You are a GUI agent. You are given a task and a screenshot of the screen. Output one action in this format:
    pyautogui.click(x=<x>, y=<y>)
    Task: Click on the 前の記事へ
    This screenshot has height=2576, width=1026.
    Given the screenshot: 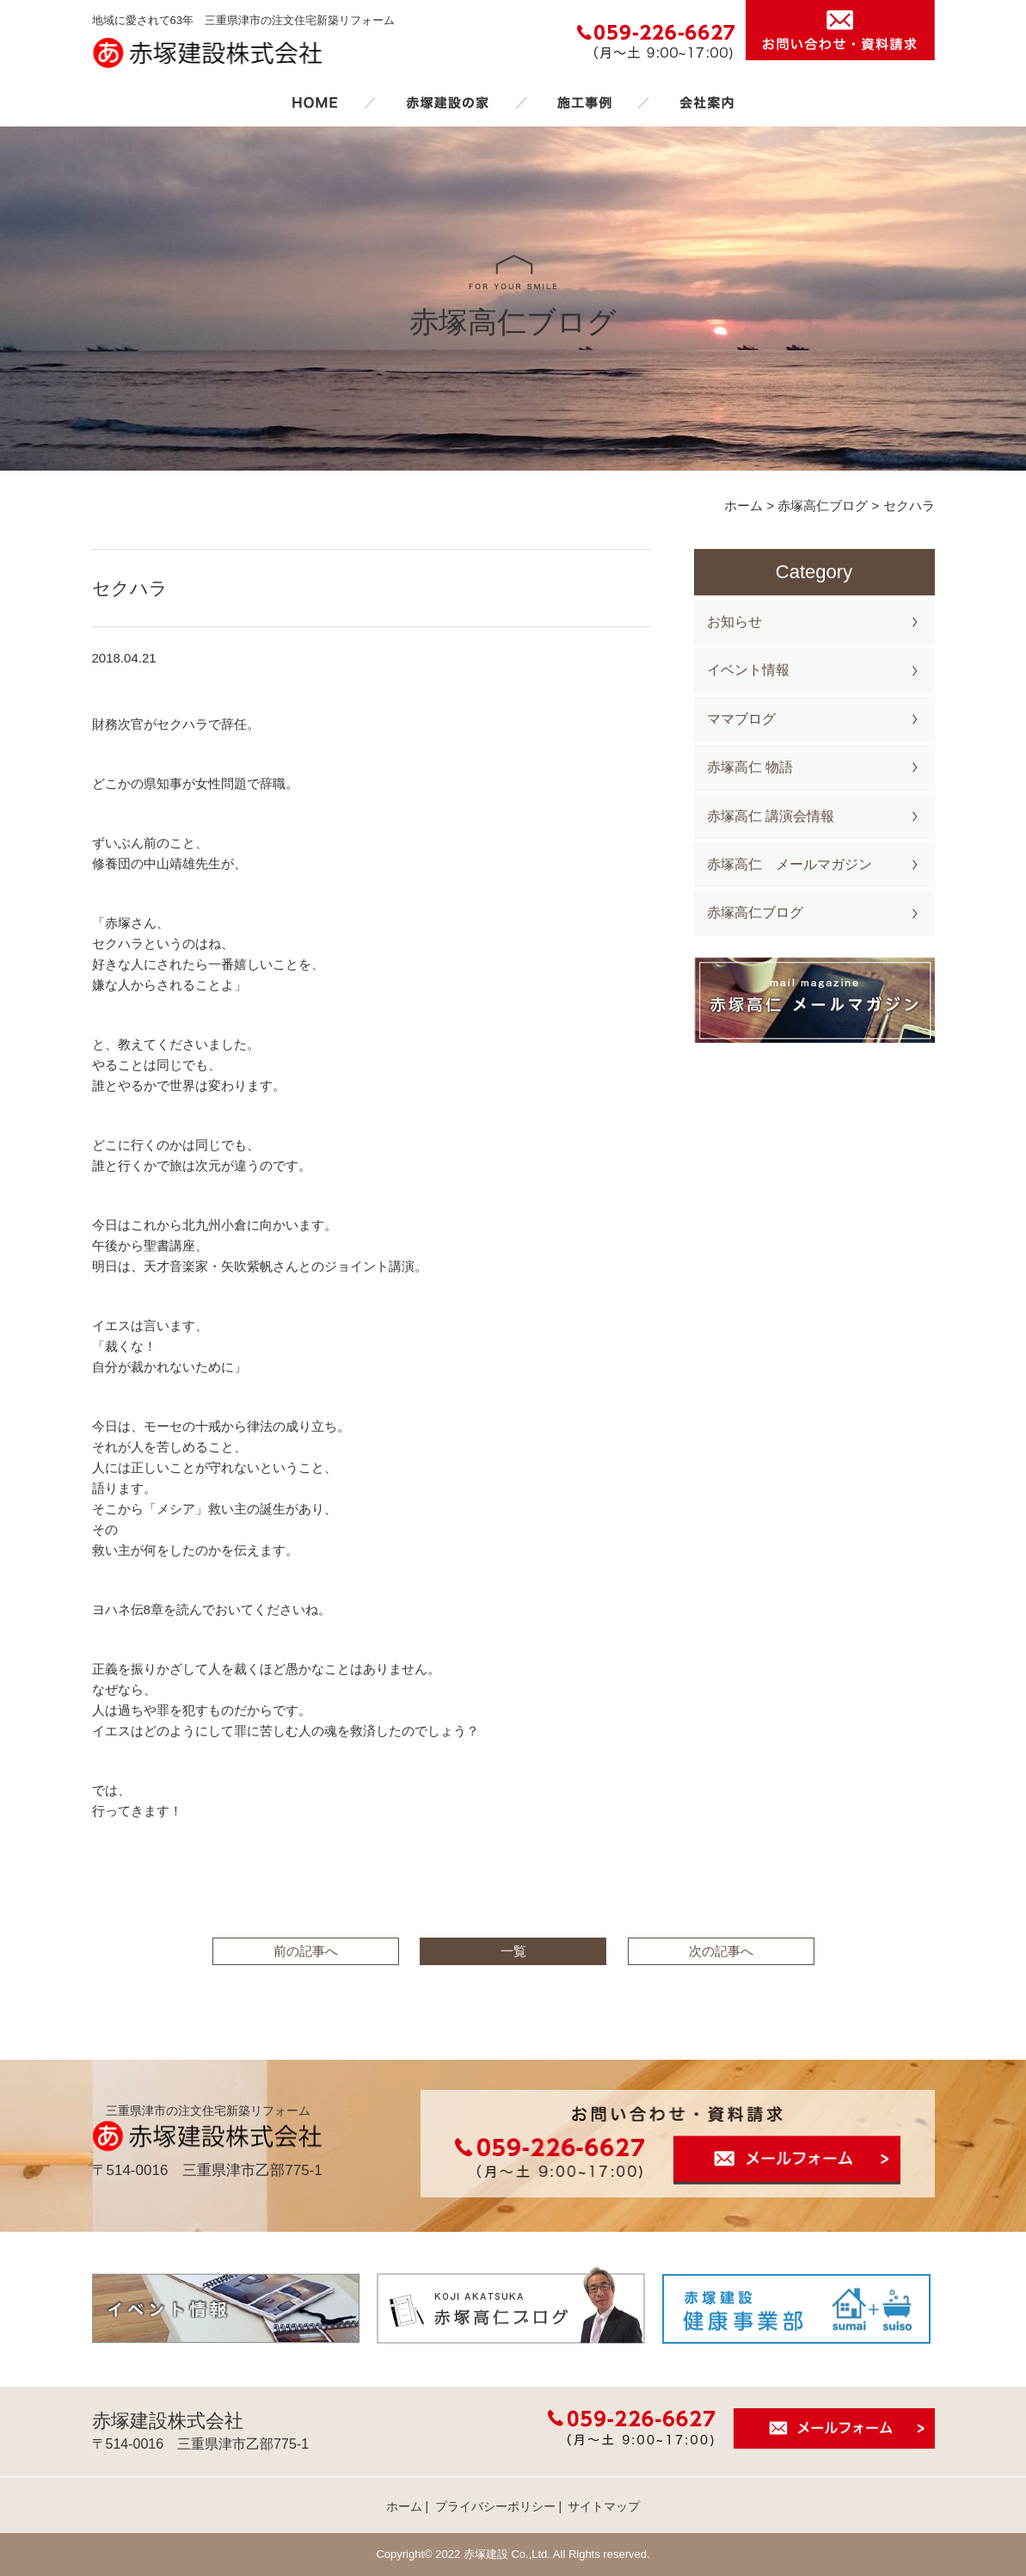 What is the action you would take?
    pyautogui.click(x=305, y=1951)
    